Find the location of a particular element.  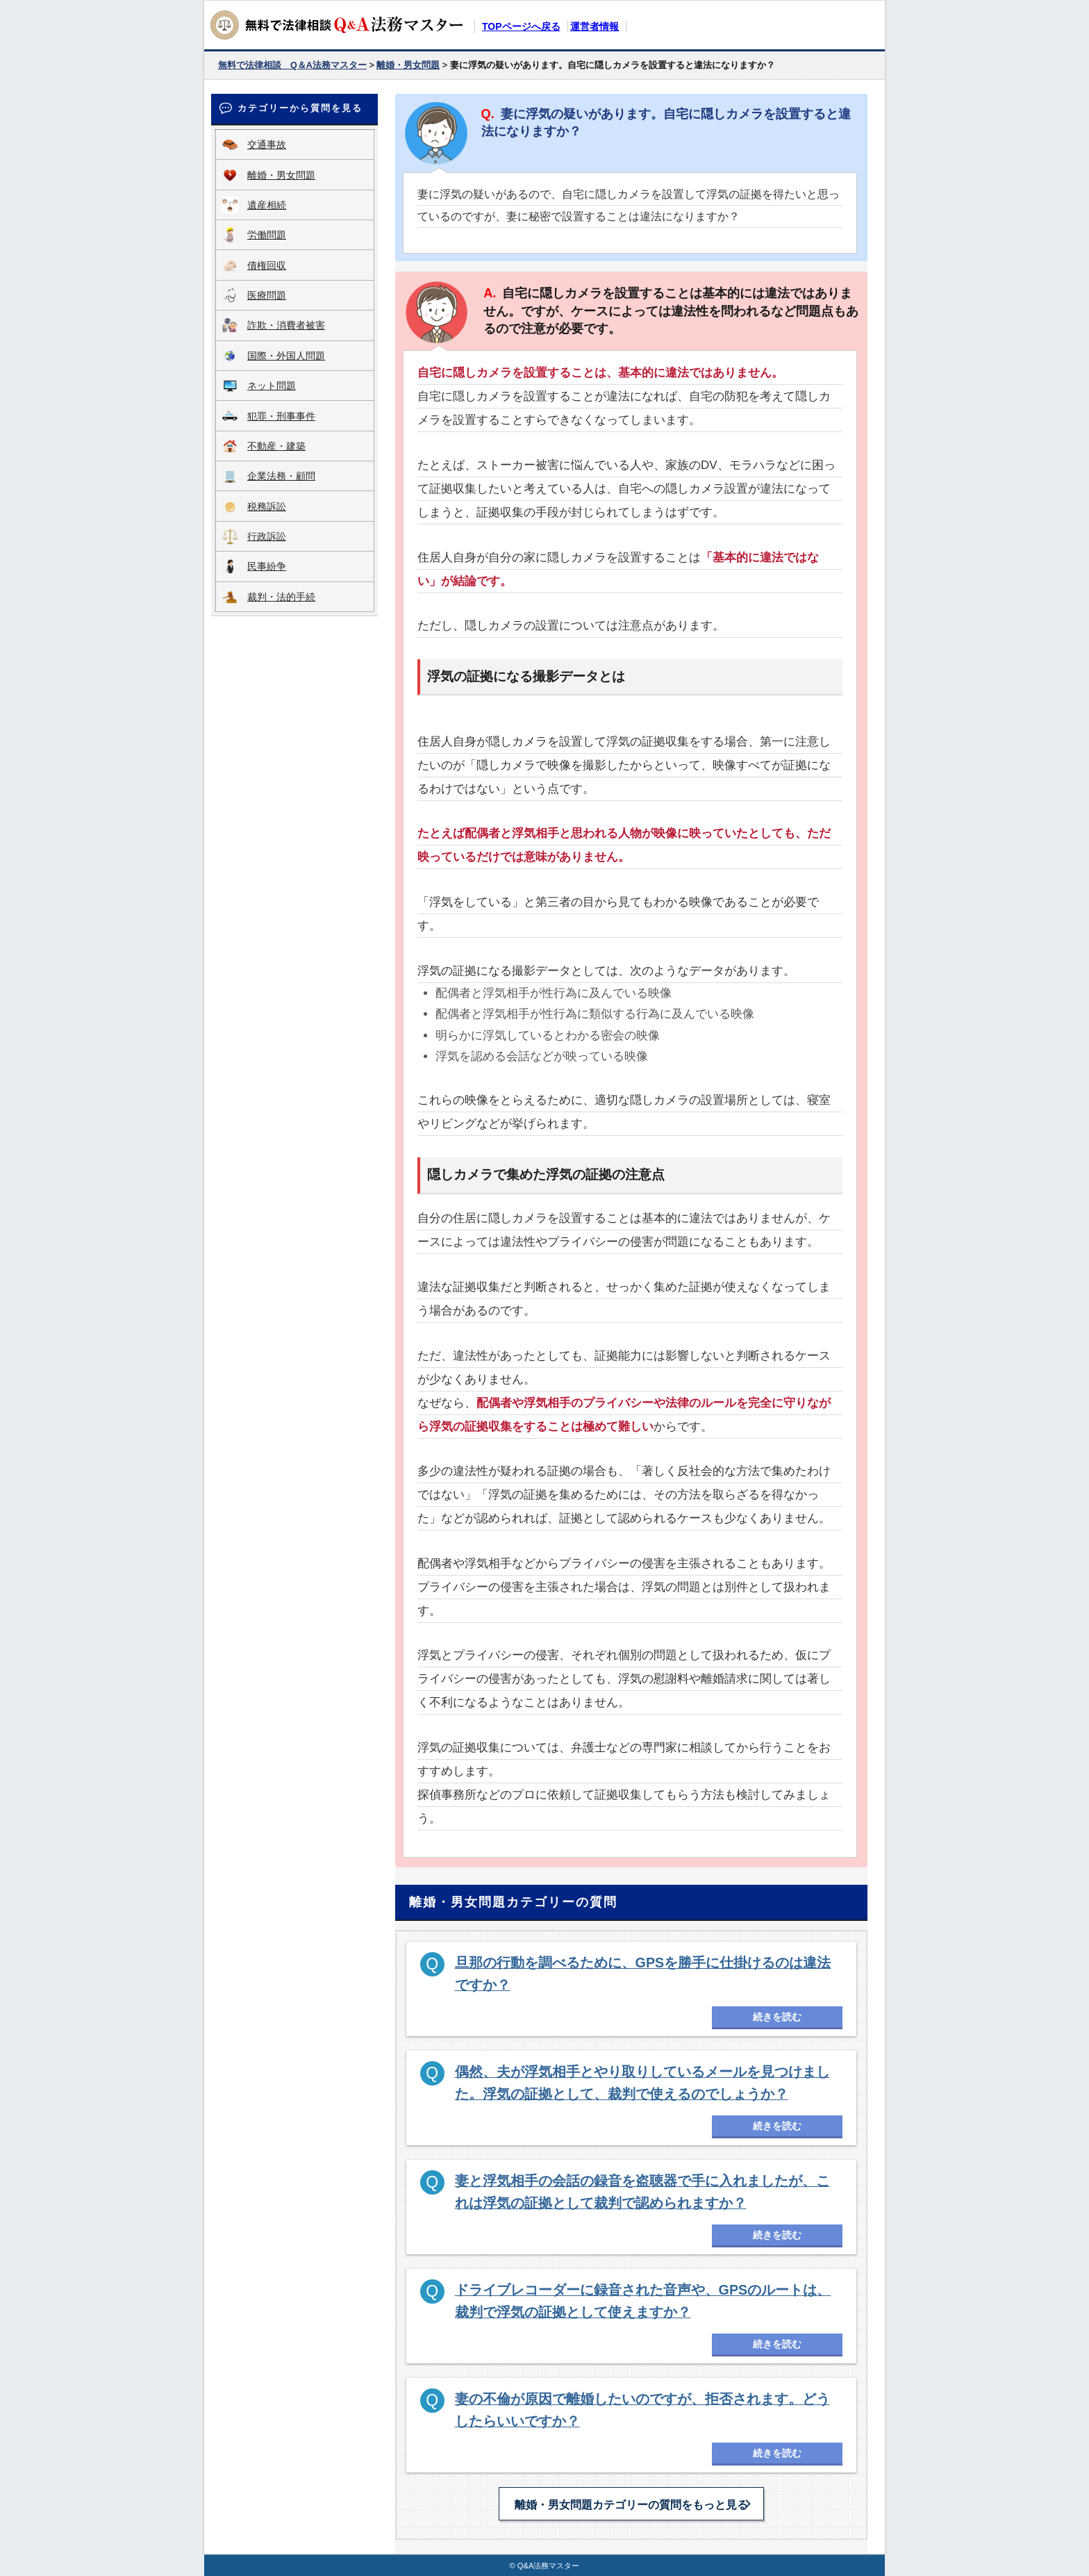

裁判・法的手続 is located at coordinates (281, 596).